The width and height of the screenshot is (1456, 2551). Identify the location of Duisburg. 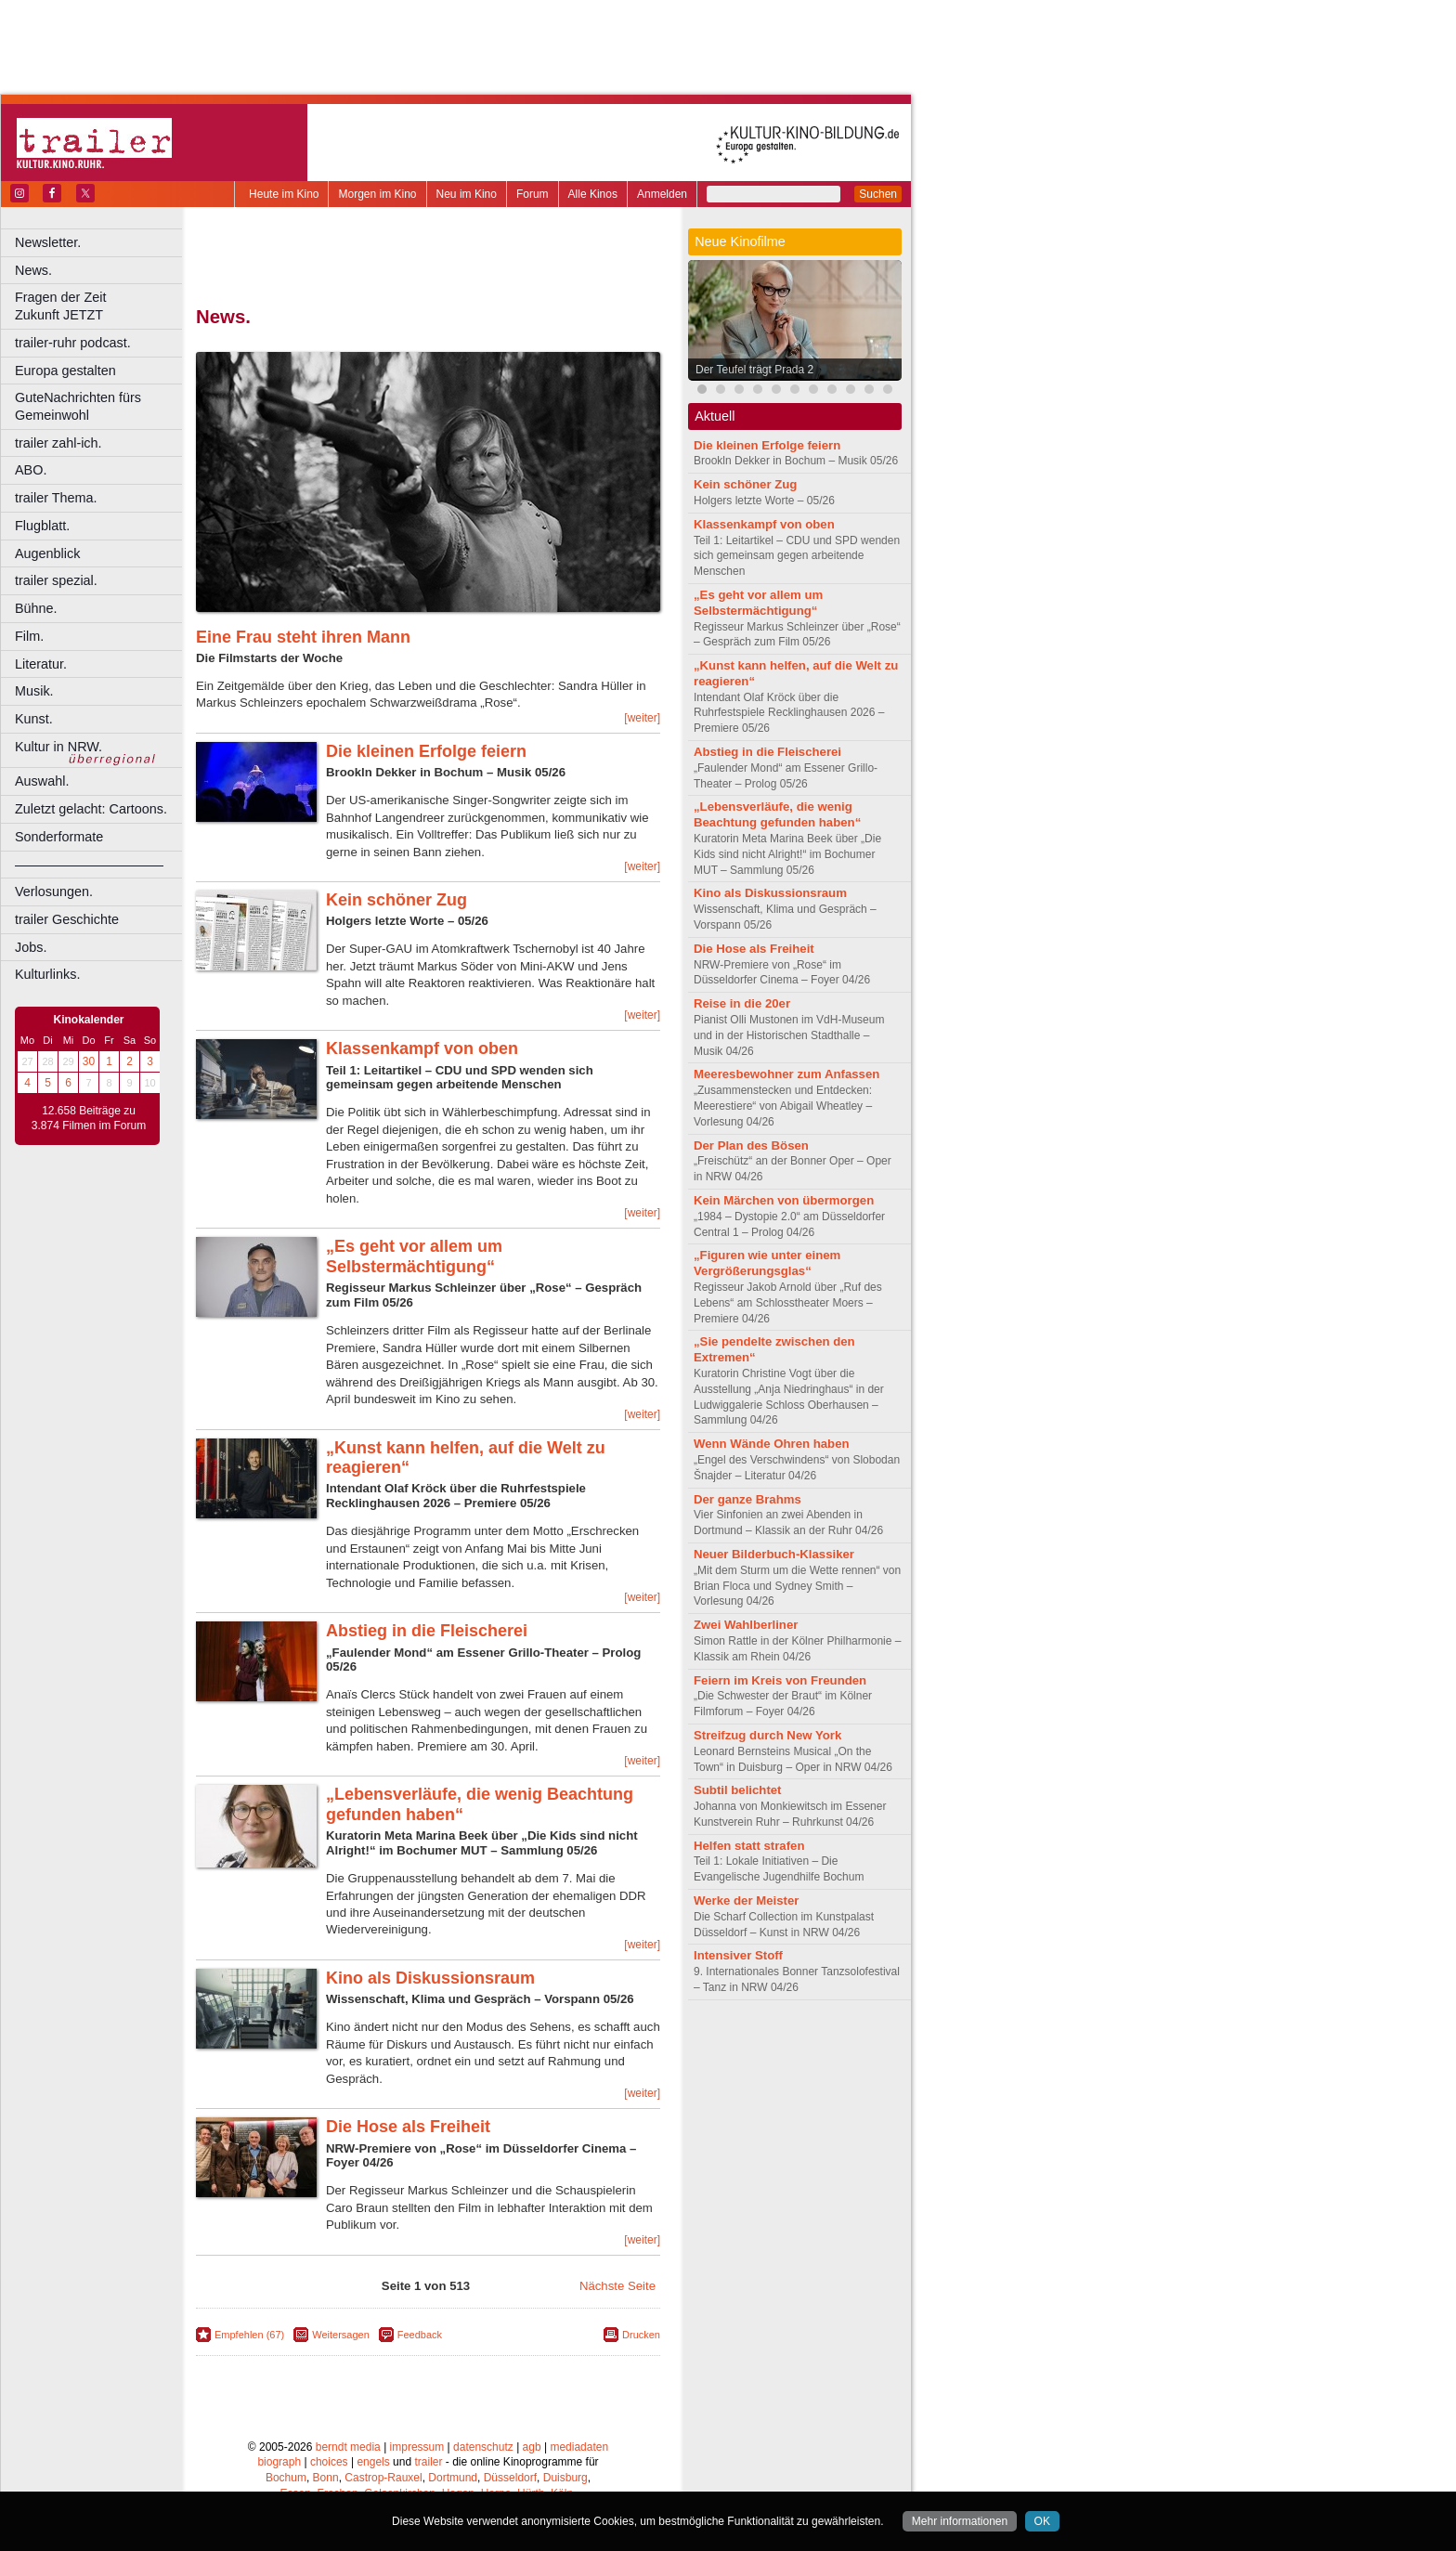
(565, 2477).